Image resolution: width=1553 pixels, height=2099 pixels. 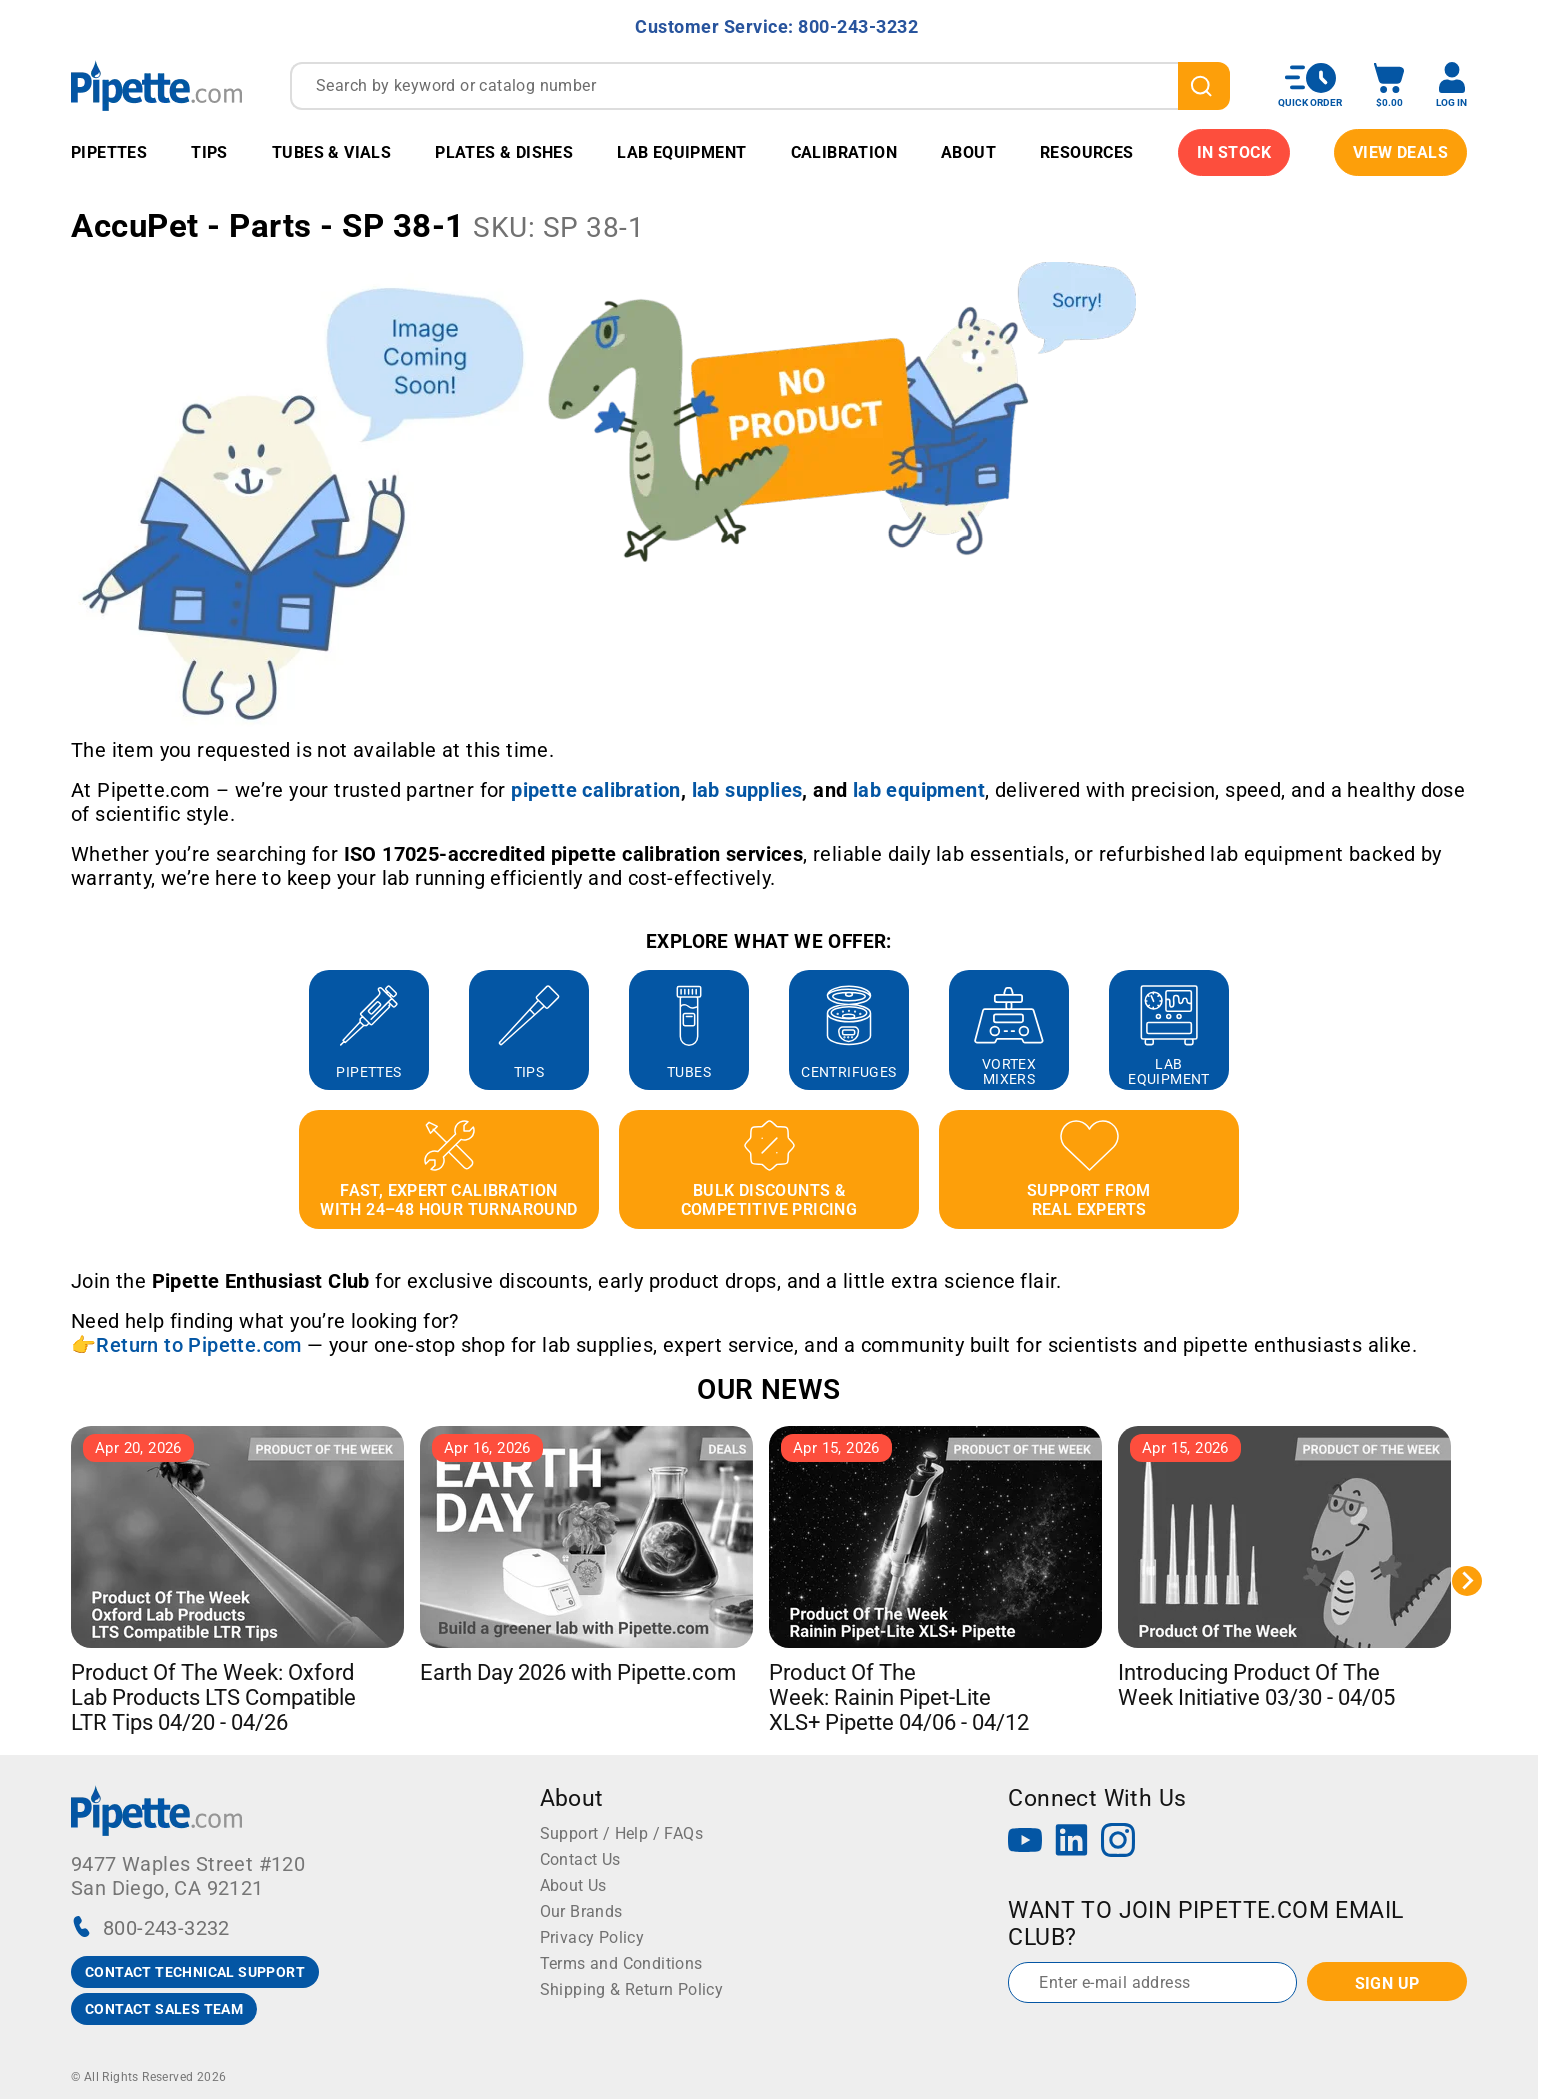 I want to click on CONTACT SALES TEAM, so click(x=164, y=2009).